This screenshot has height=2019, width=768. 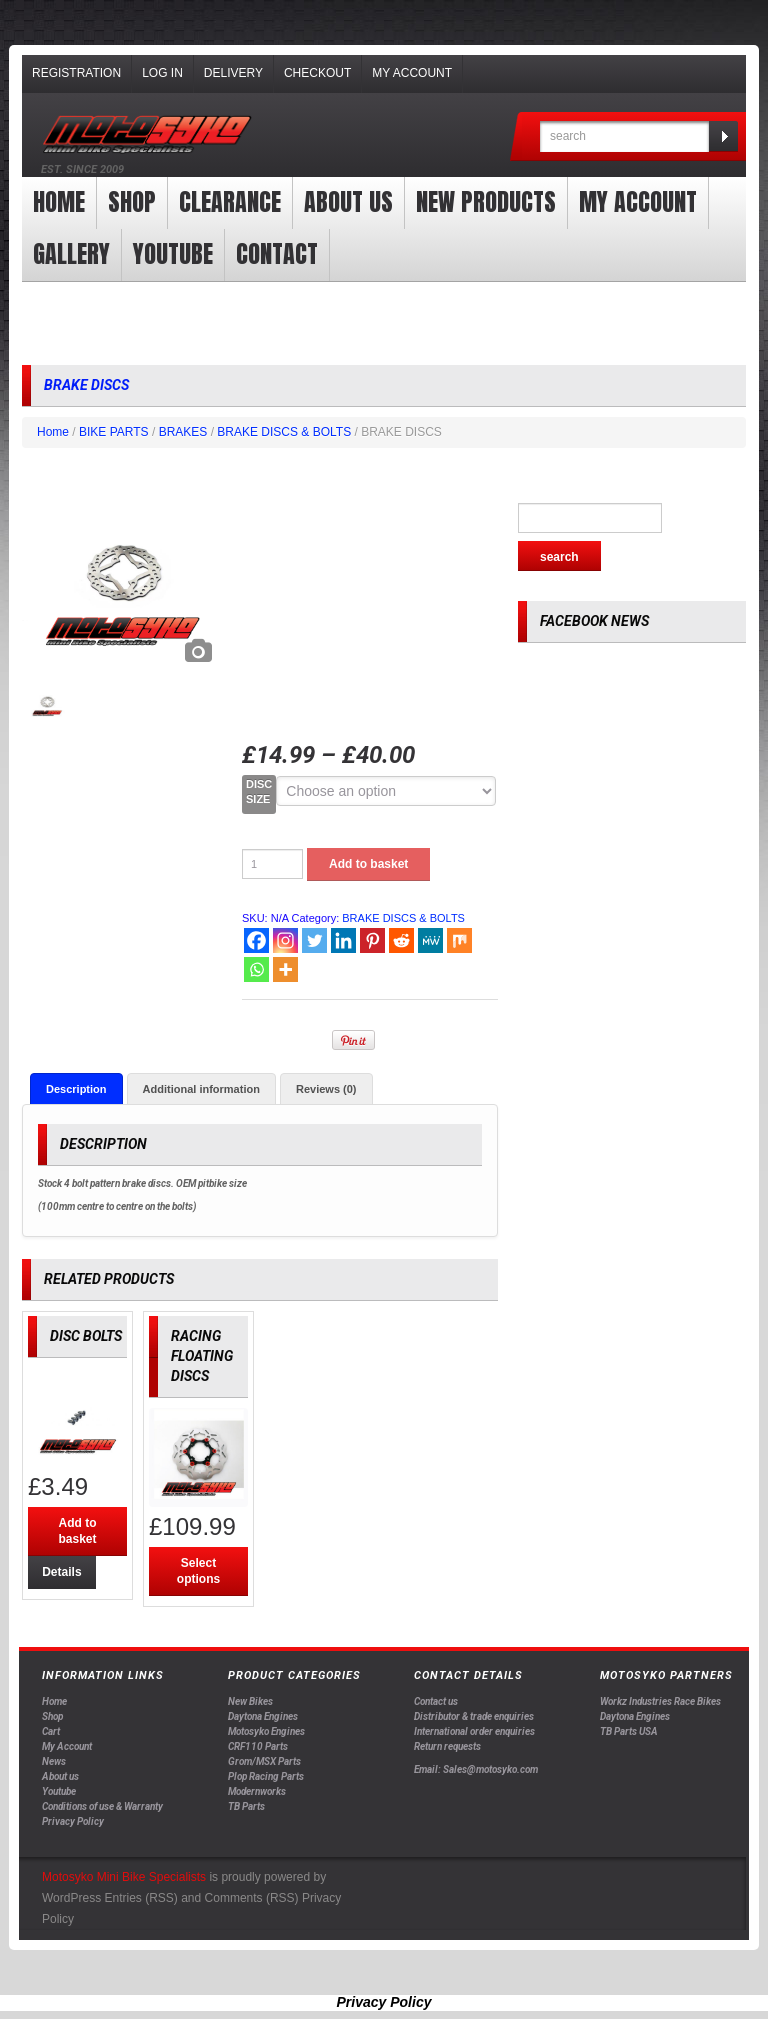 What do you see at coordinates (436, 1702) in the screenshot?
I see `Contact us` at bounding box center [436, 1702].